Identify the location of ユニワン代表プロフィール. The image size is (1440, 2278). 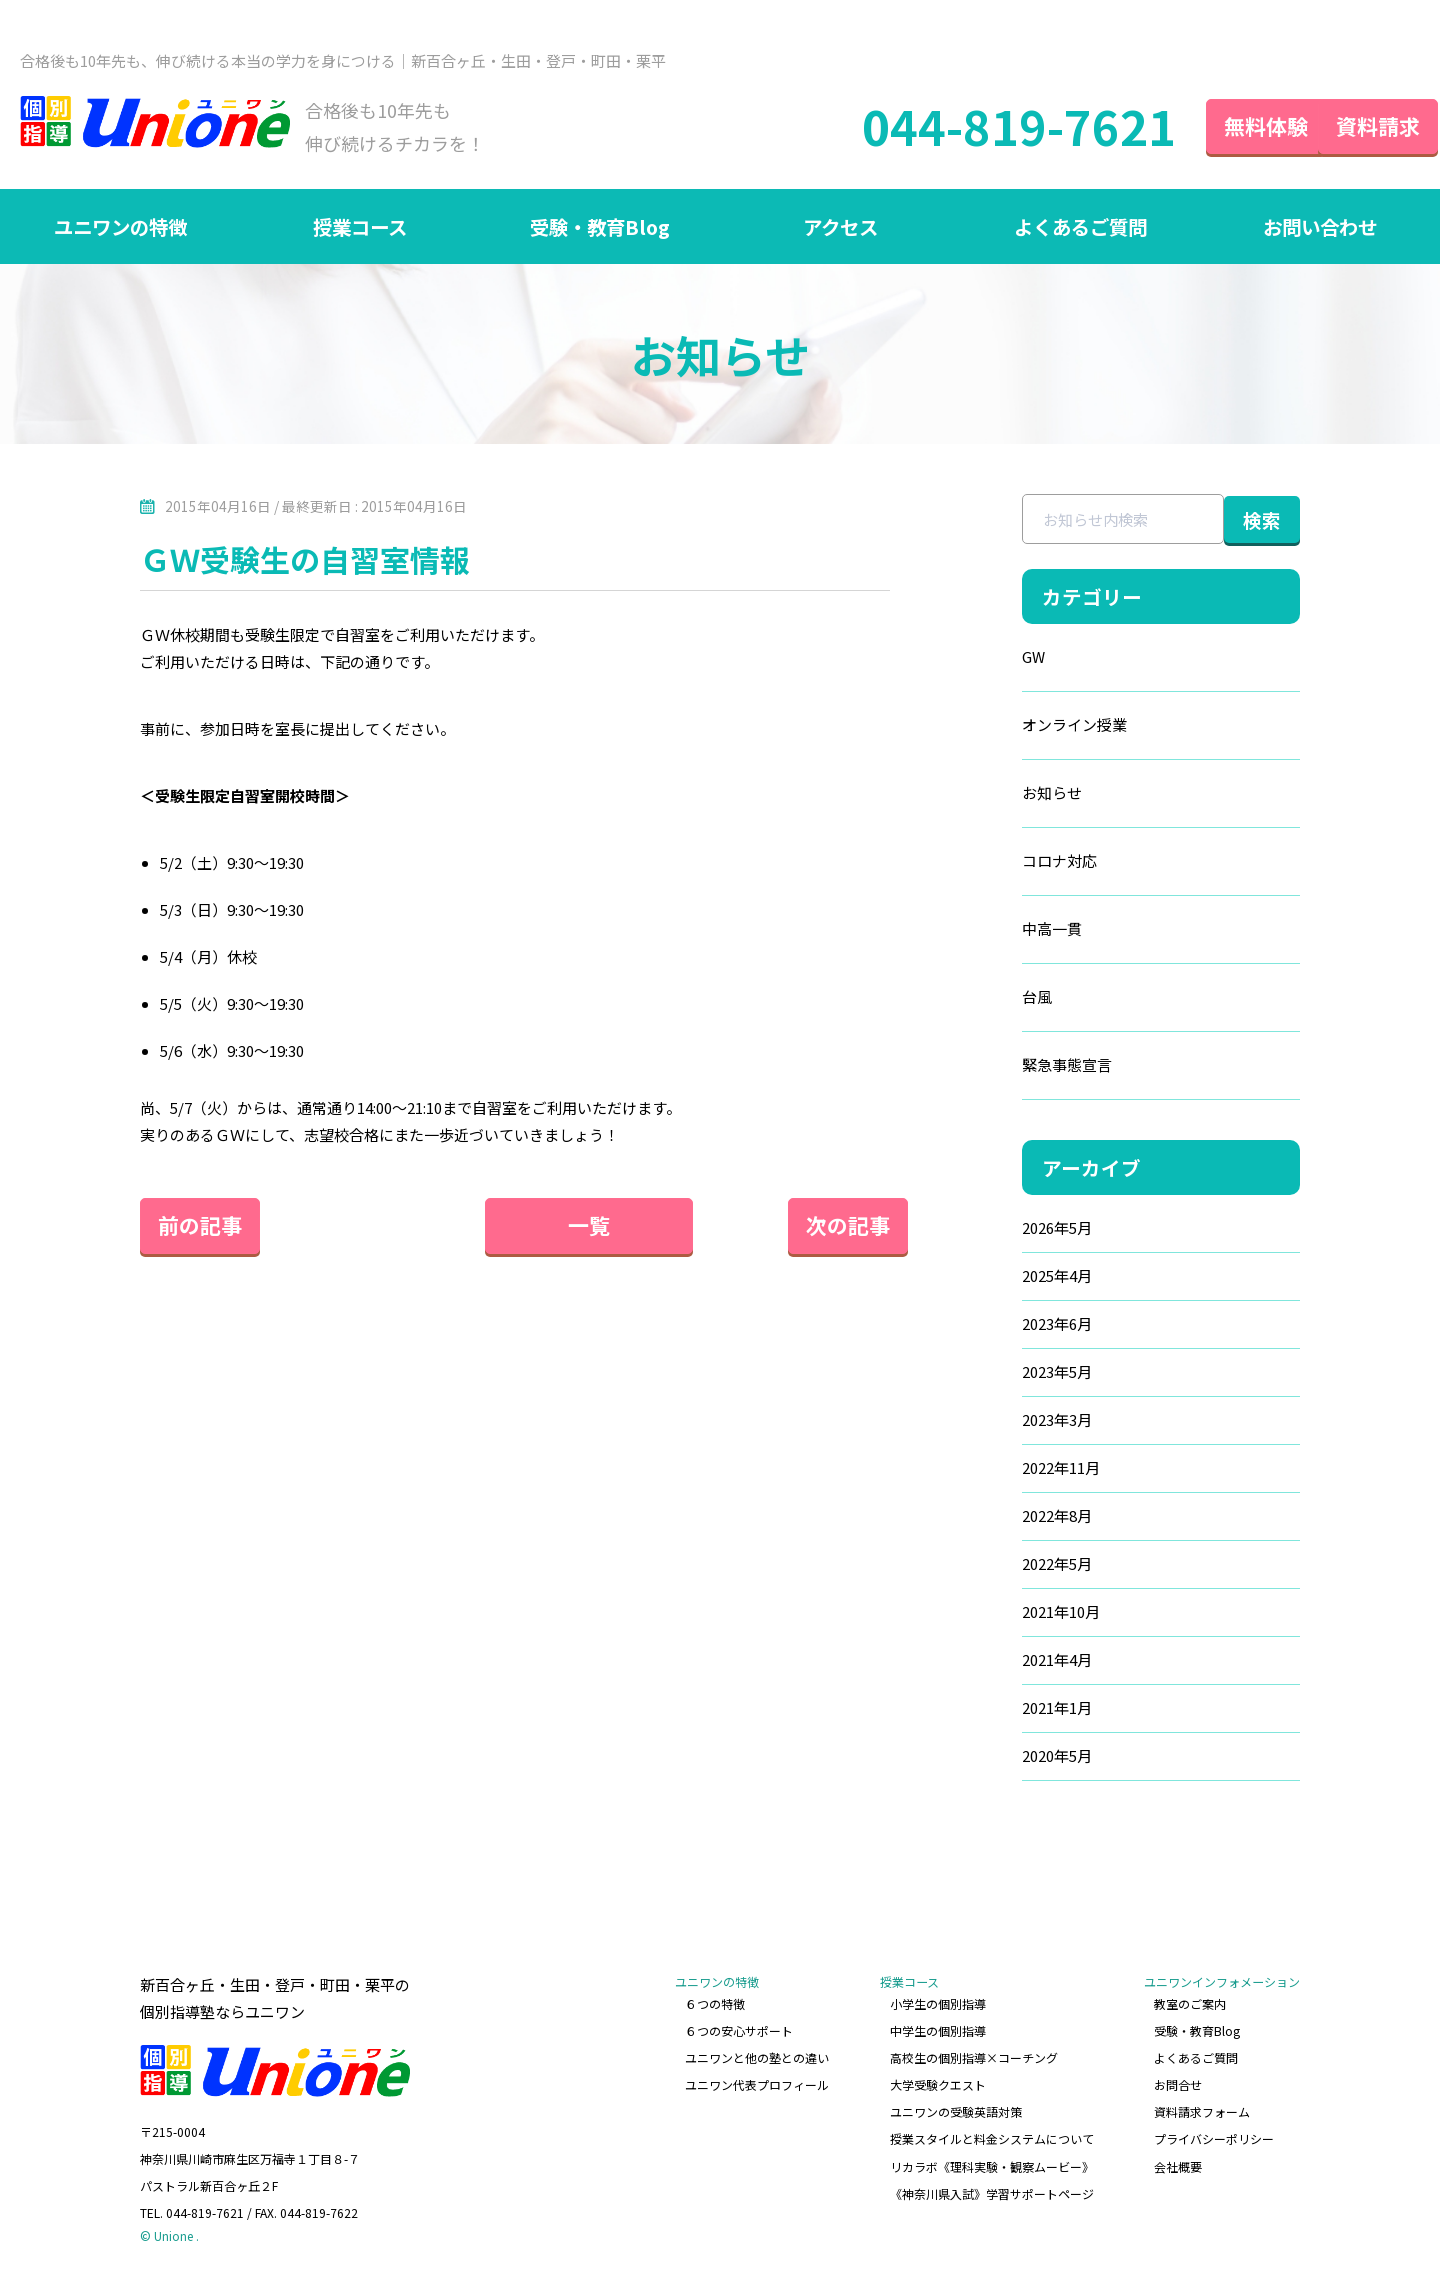
(758, 2084).